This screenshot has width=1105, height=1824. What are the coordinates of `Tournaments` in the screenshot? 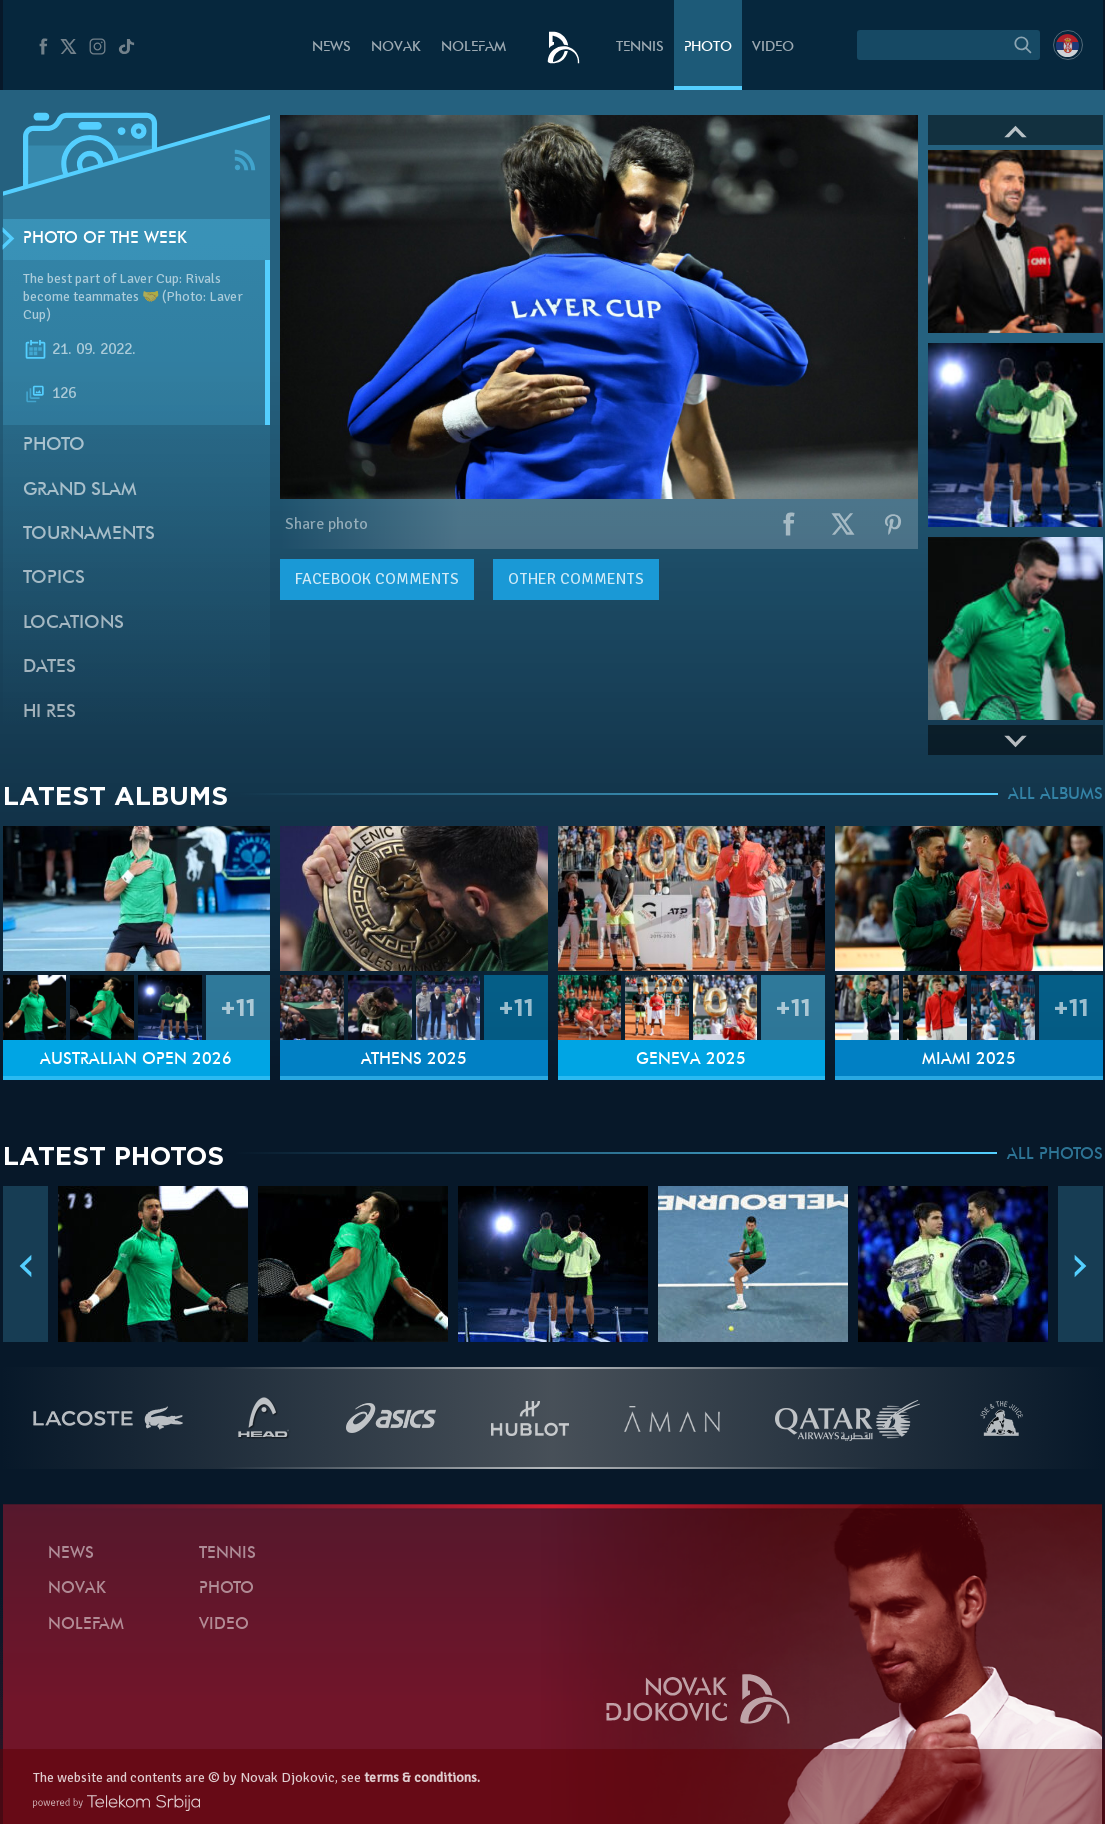 It's located at (89, 534).